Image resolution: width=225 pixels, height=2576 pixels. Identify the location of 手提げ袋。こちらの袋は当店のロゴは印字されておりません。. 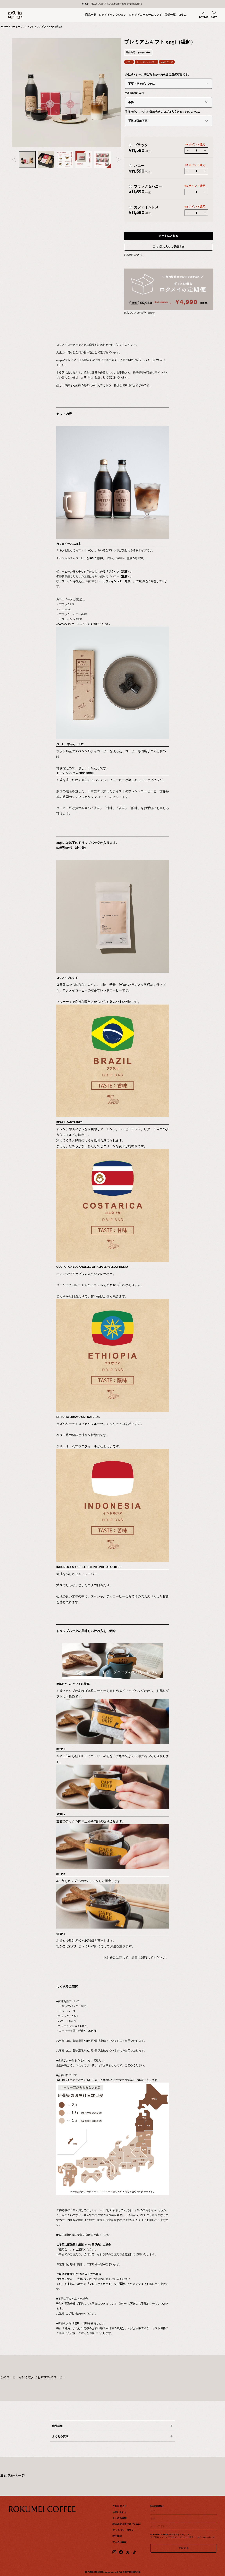
(163, 111).